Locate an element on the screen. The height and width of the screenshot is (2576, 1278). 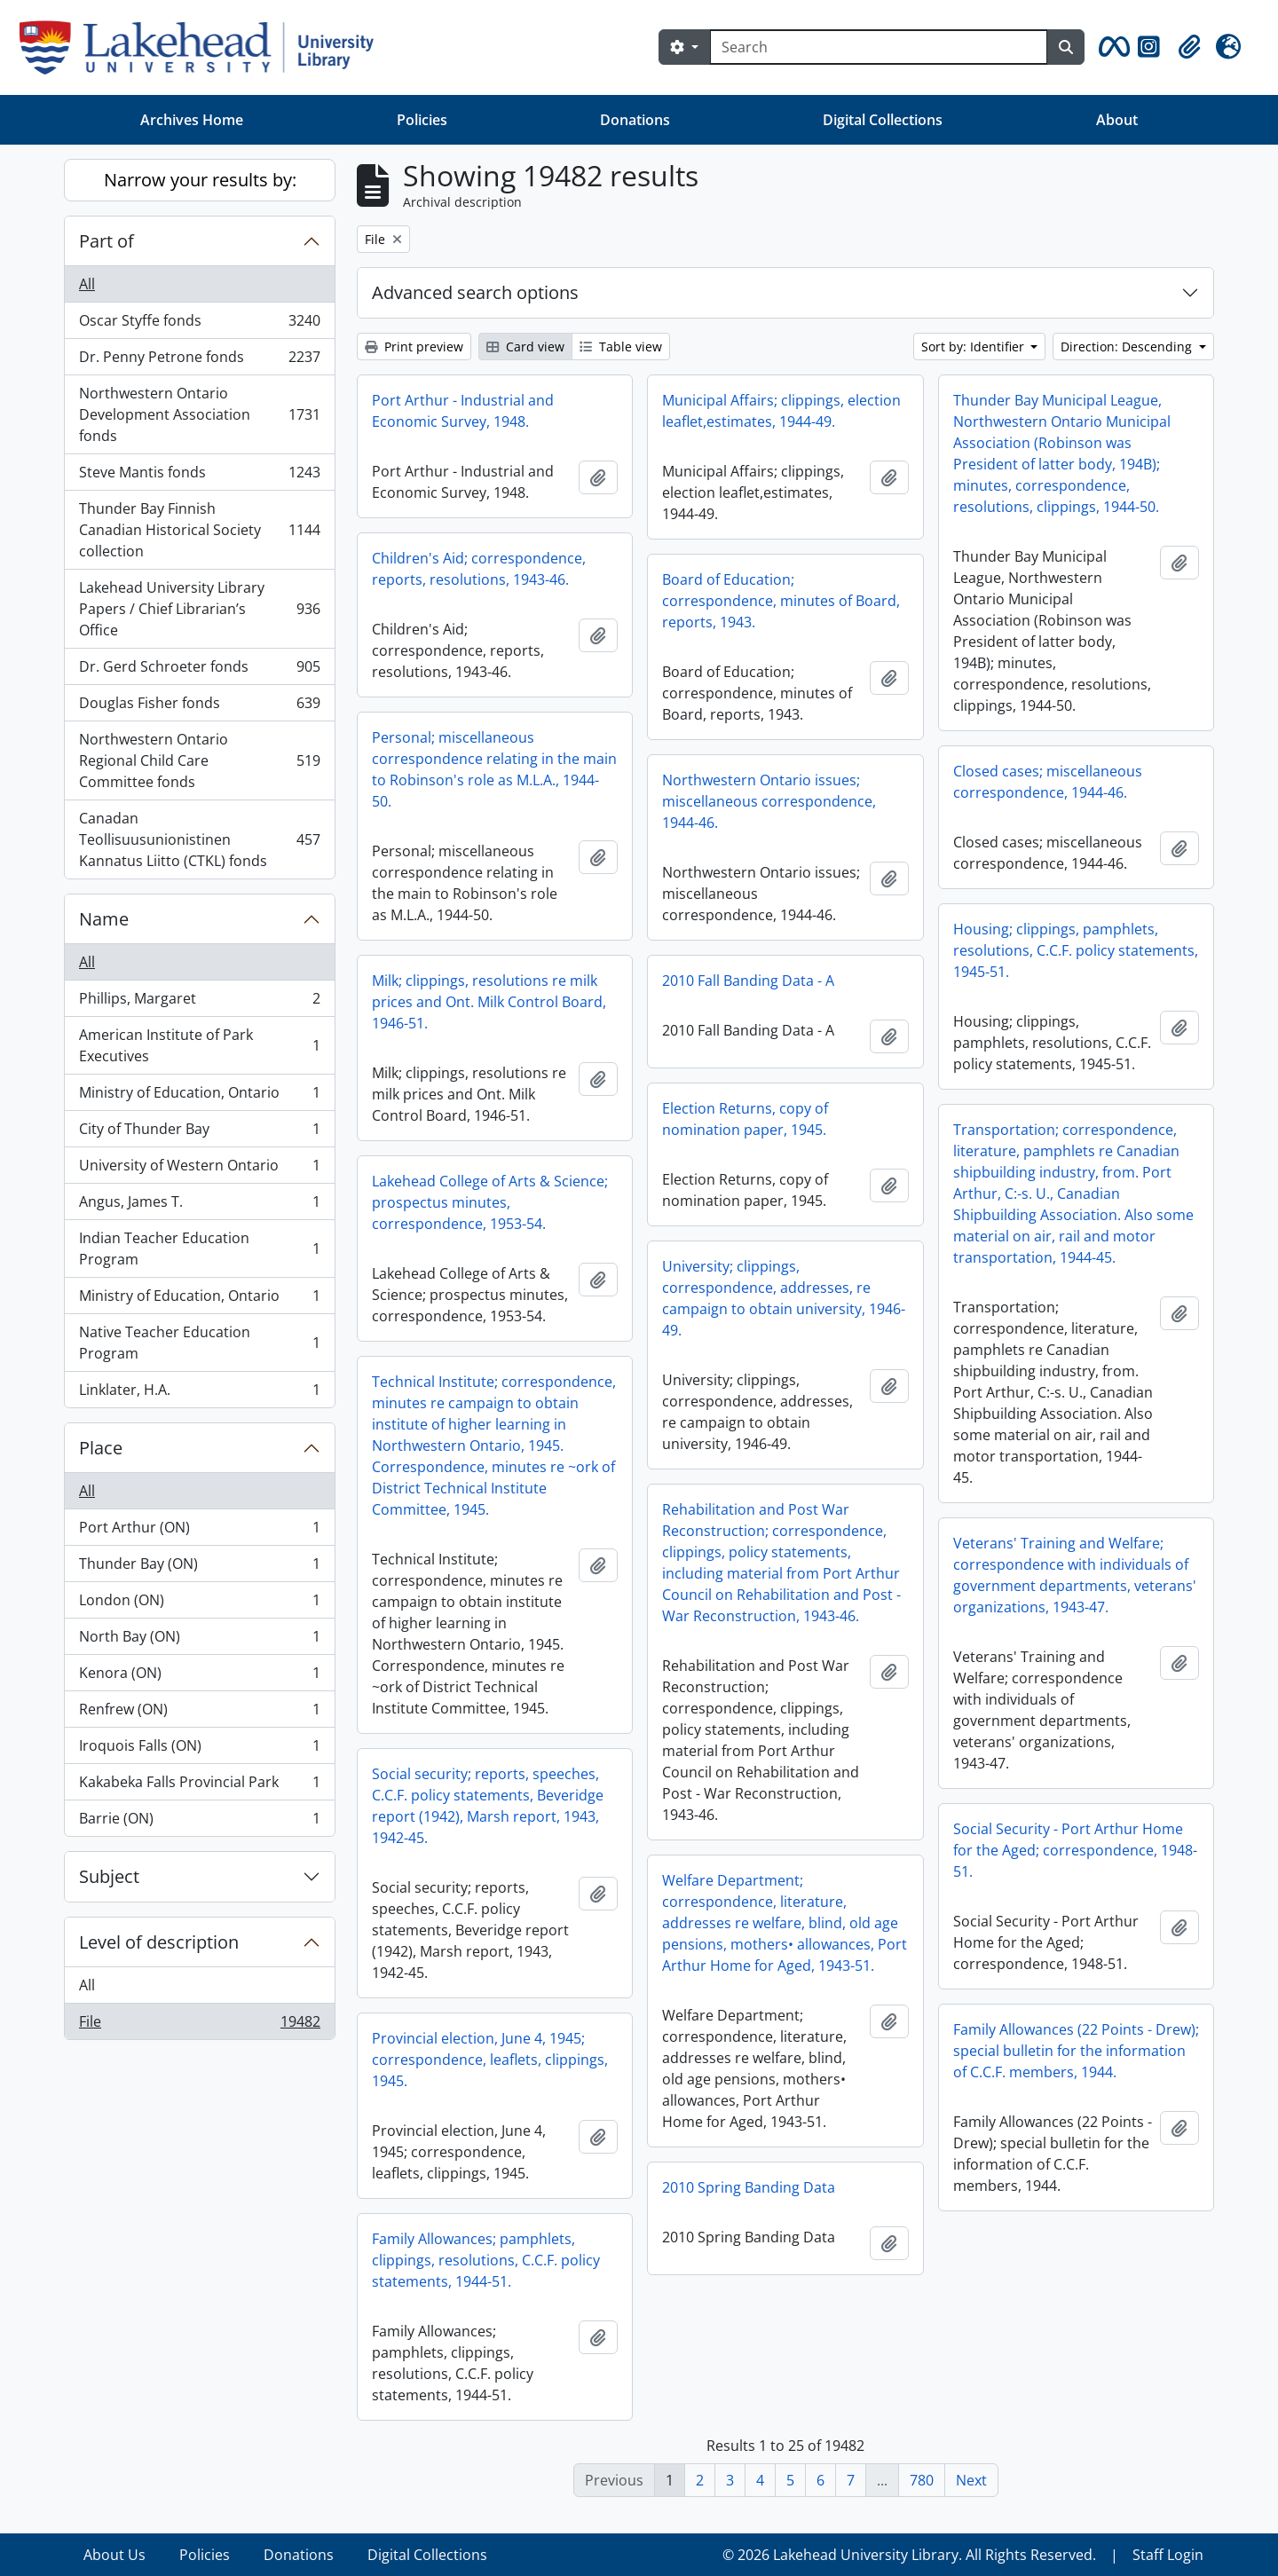
Closed cases; miscellaneous correspondence, 1944-46. is located at coordinates (1047, 781).